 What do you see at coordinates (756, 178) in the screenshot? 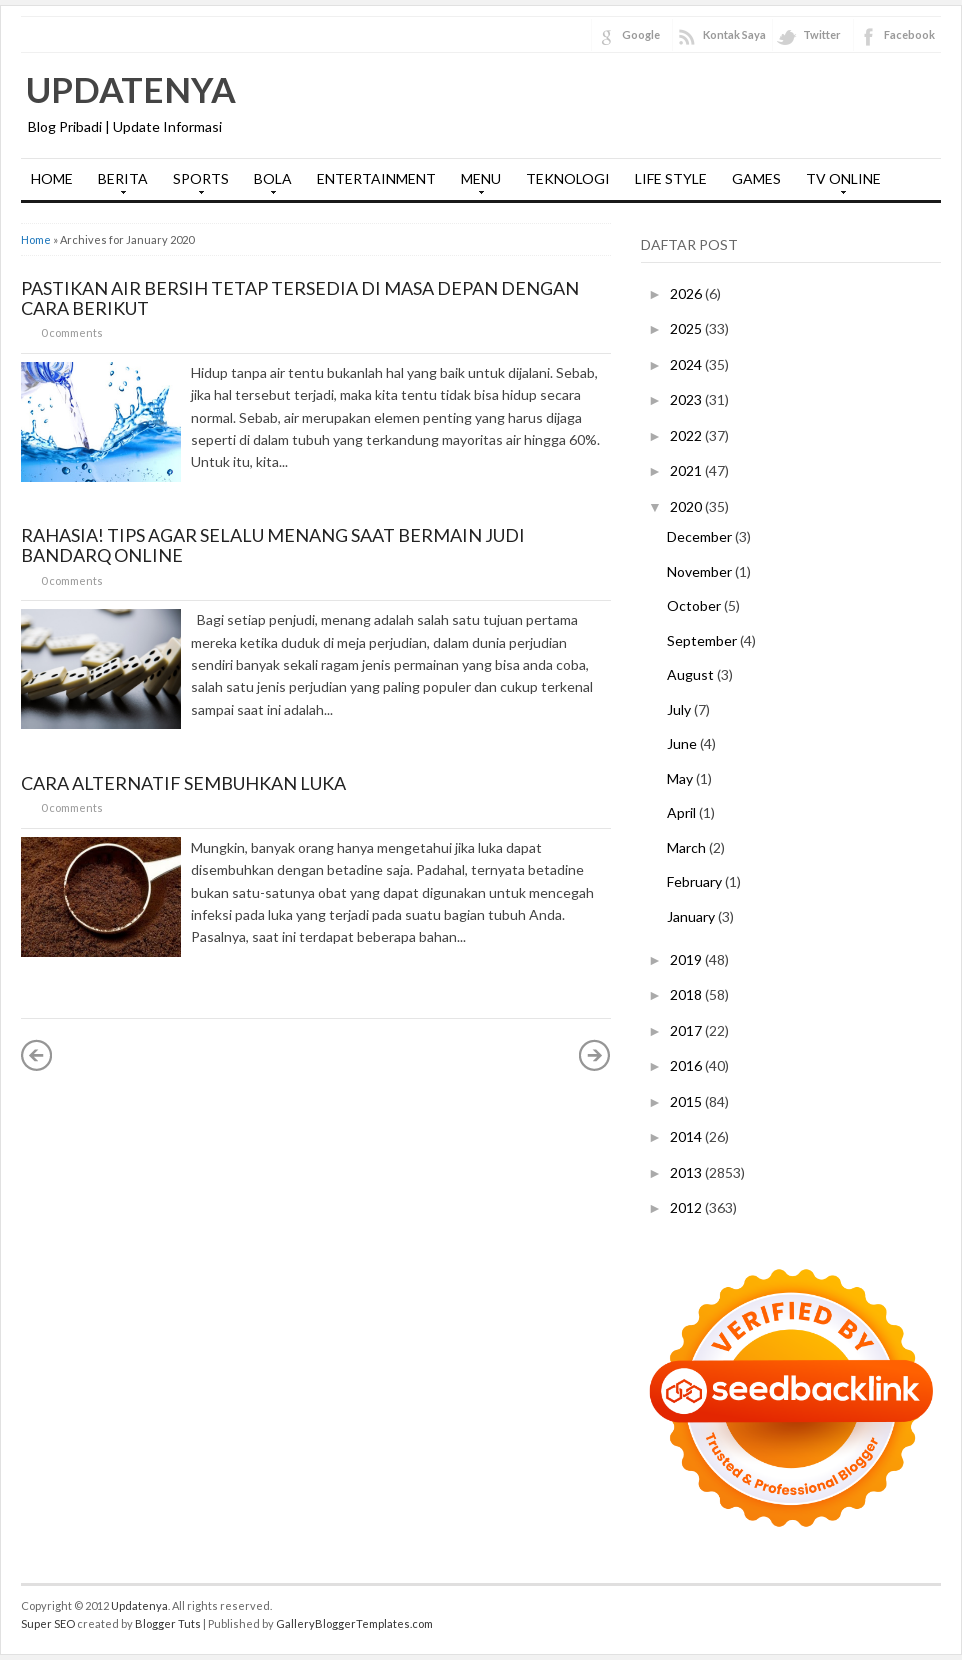
I see `GAMES` at bounding box center [756, 178].